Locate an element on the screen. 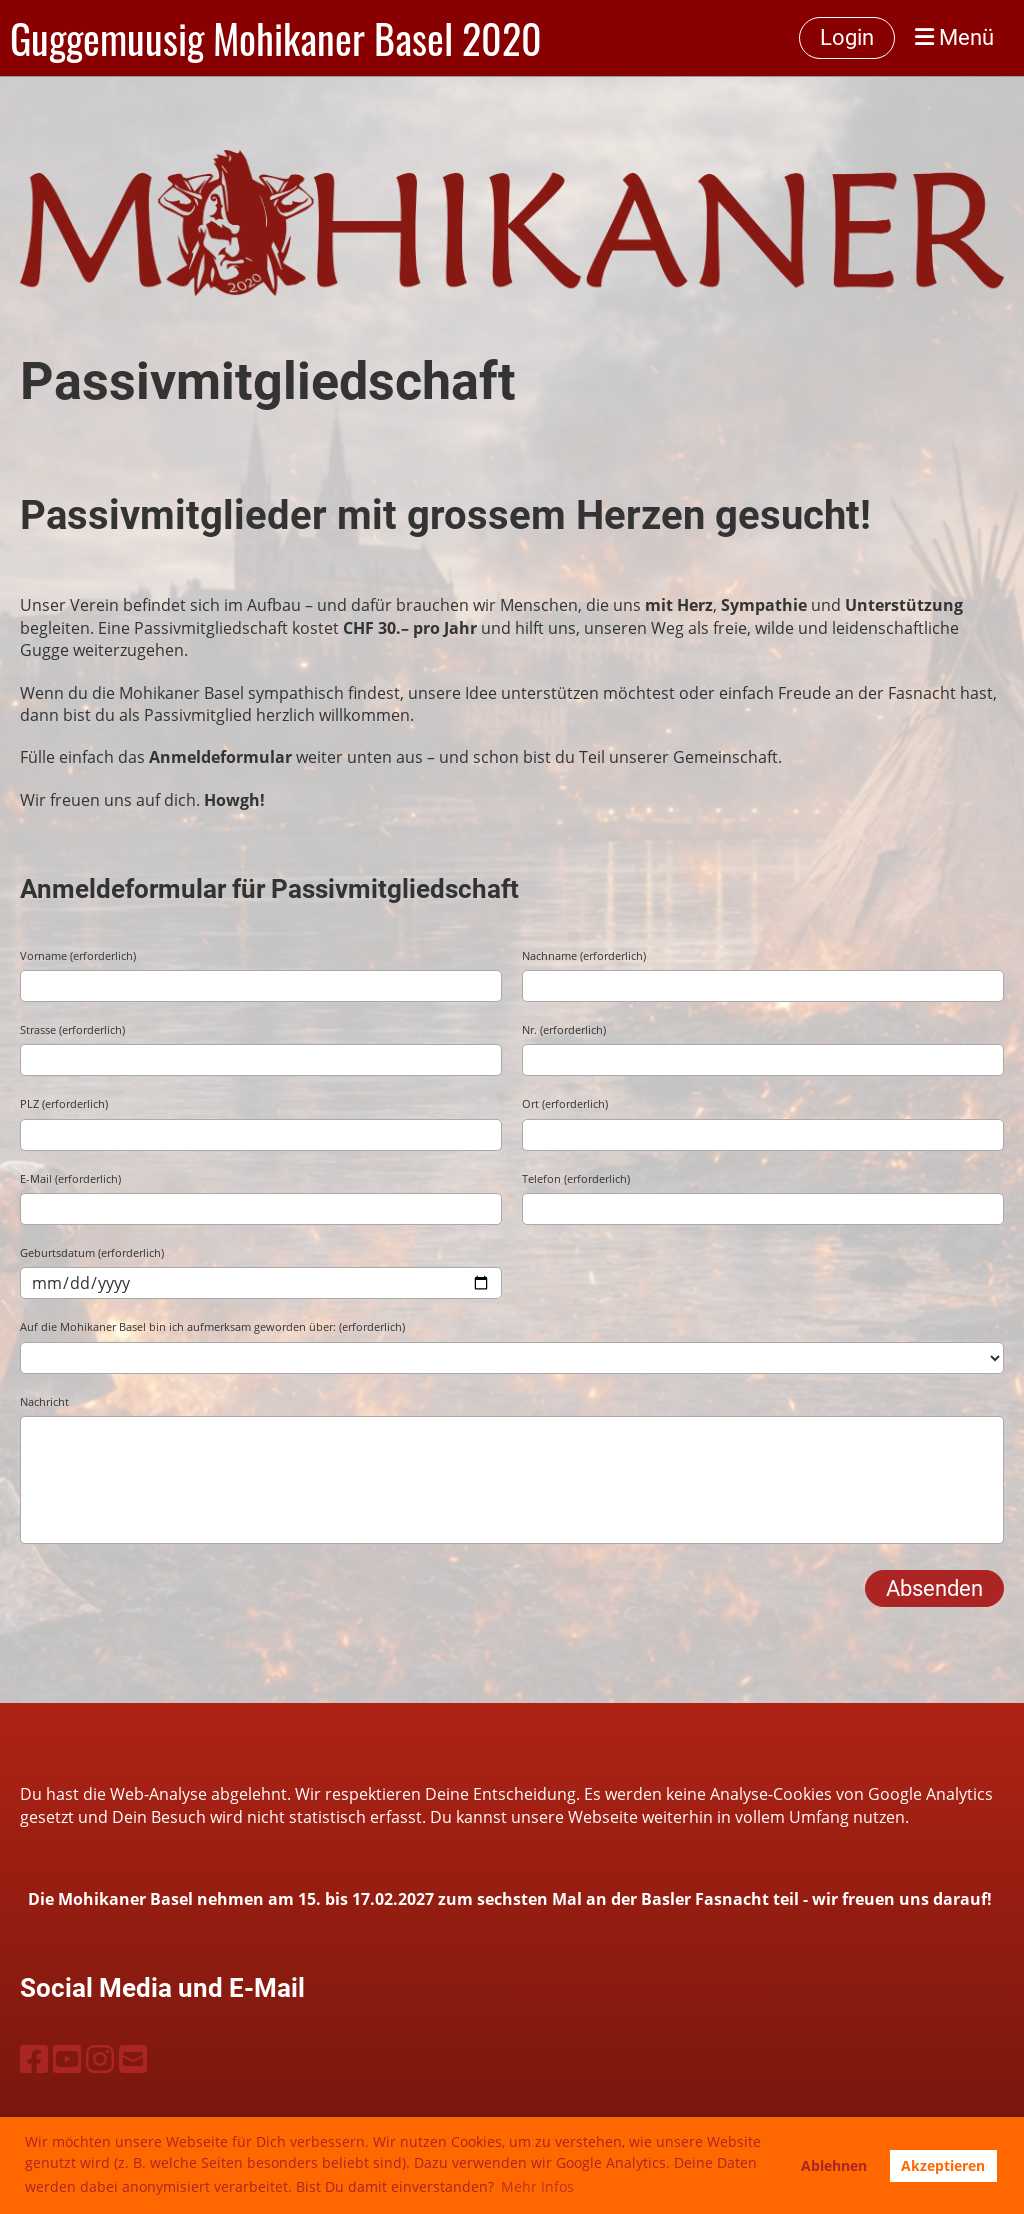  Nachricht is located at coordinates (44, 1401).